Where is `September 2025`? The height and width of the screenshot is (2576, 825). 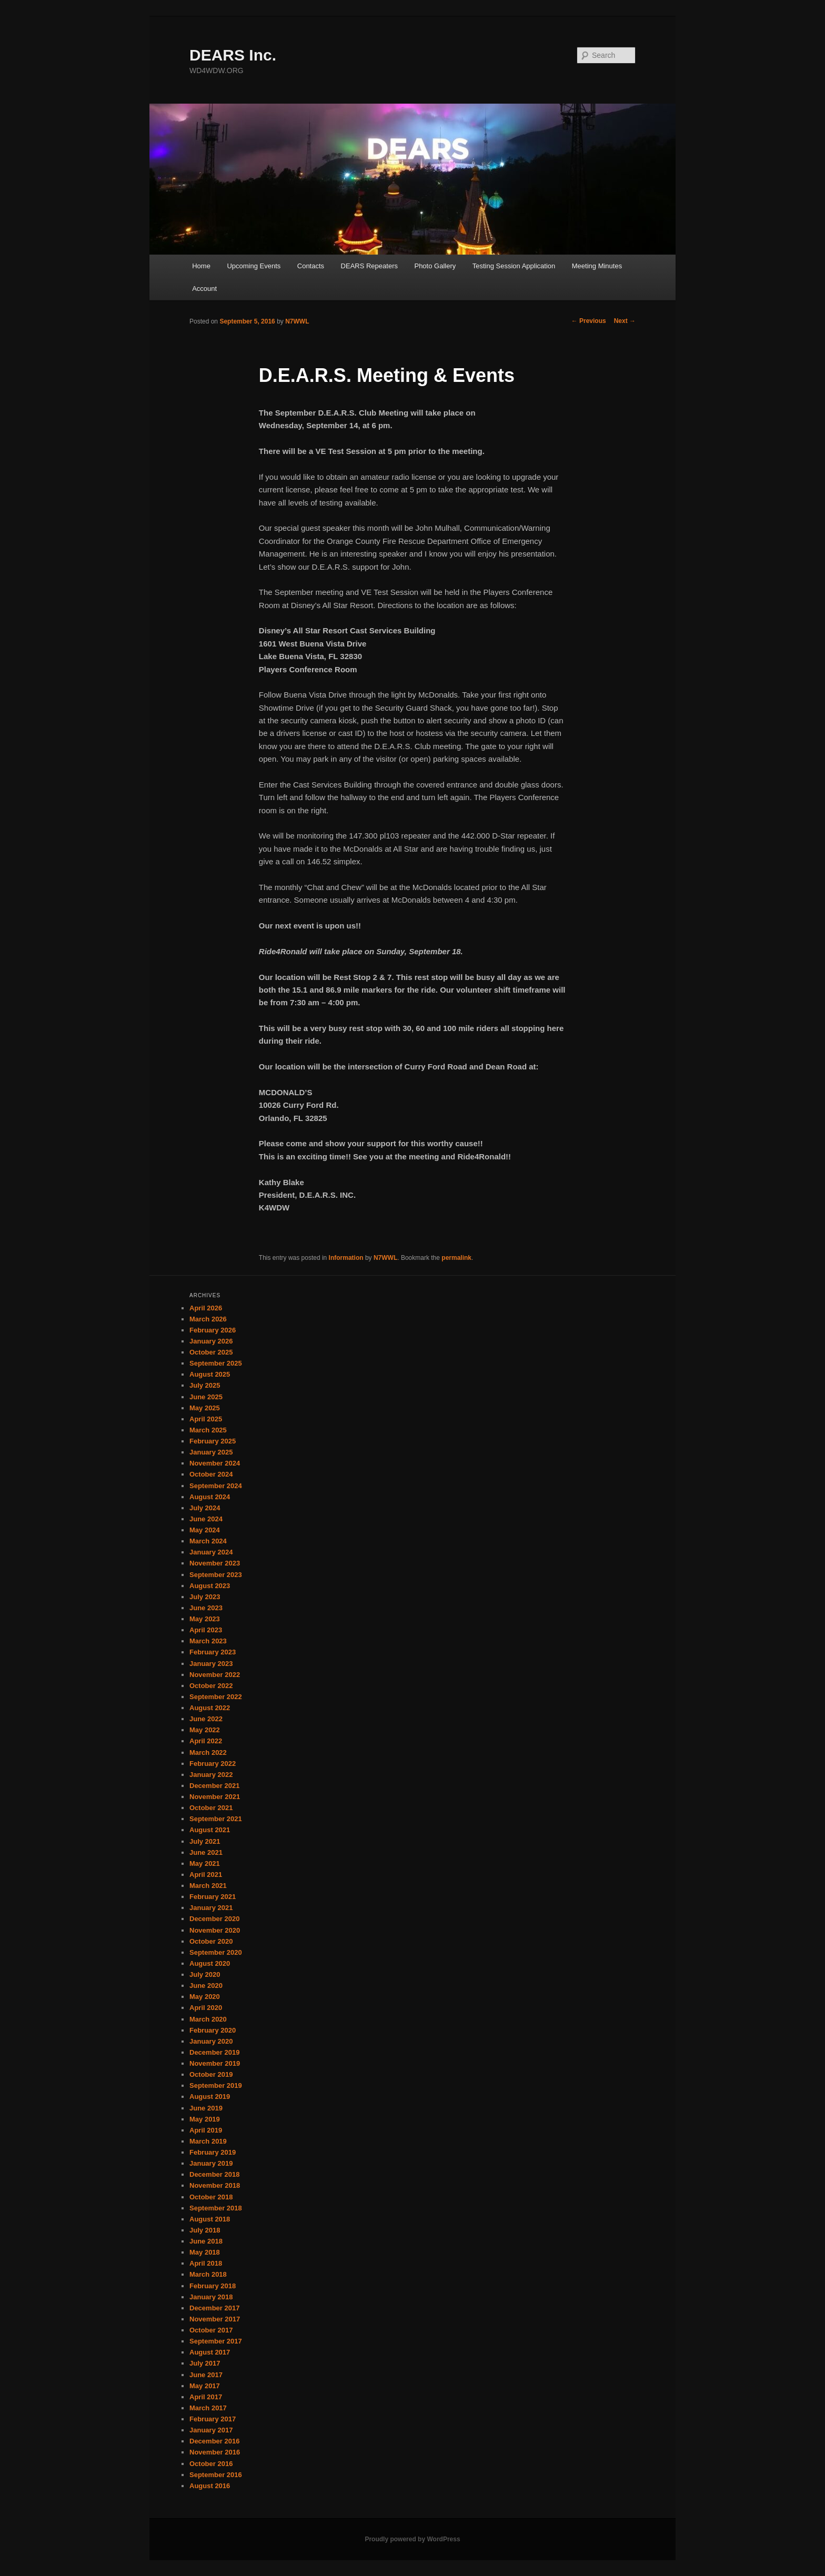 September 2025 is located at coordinates (215, 1363).